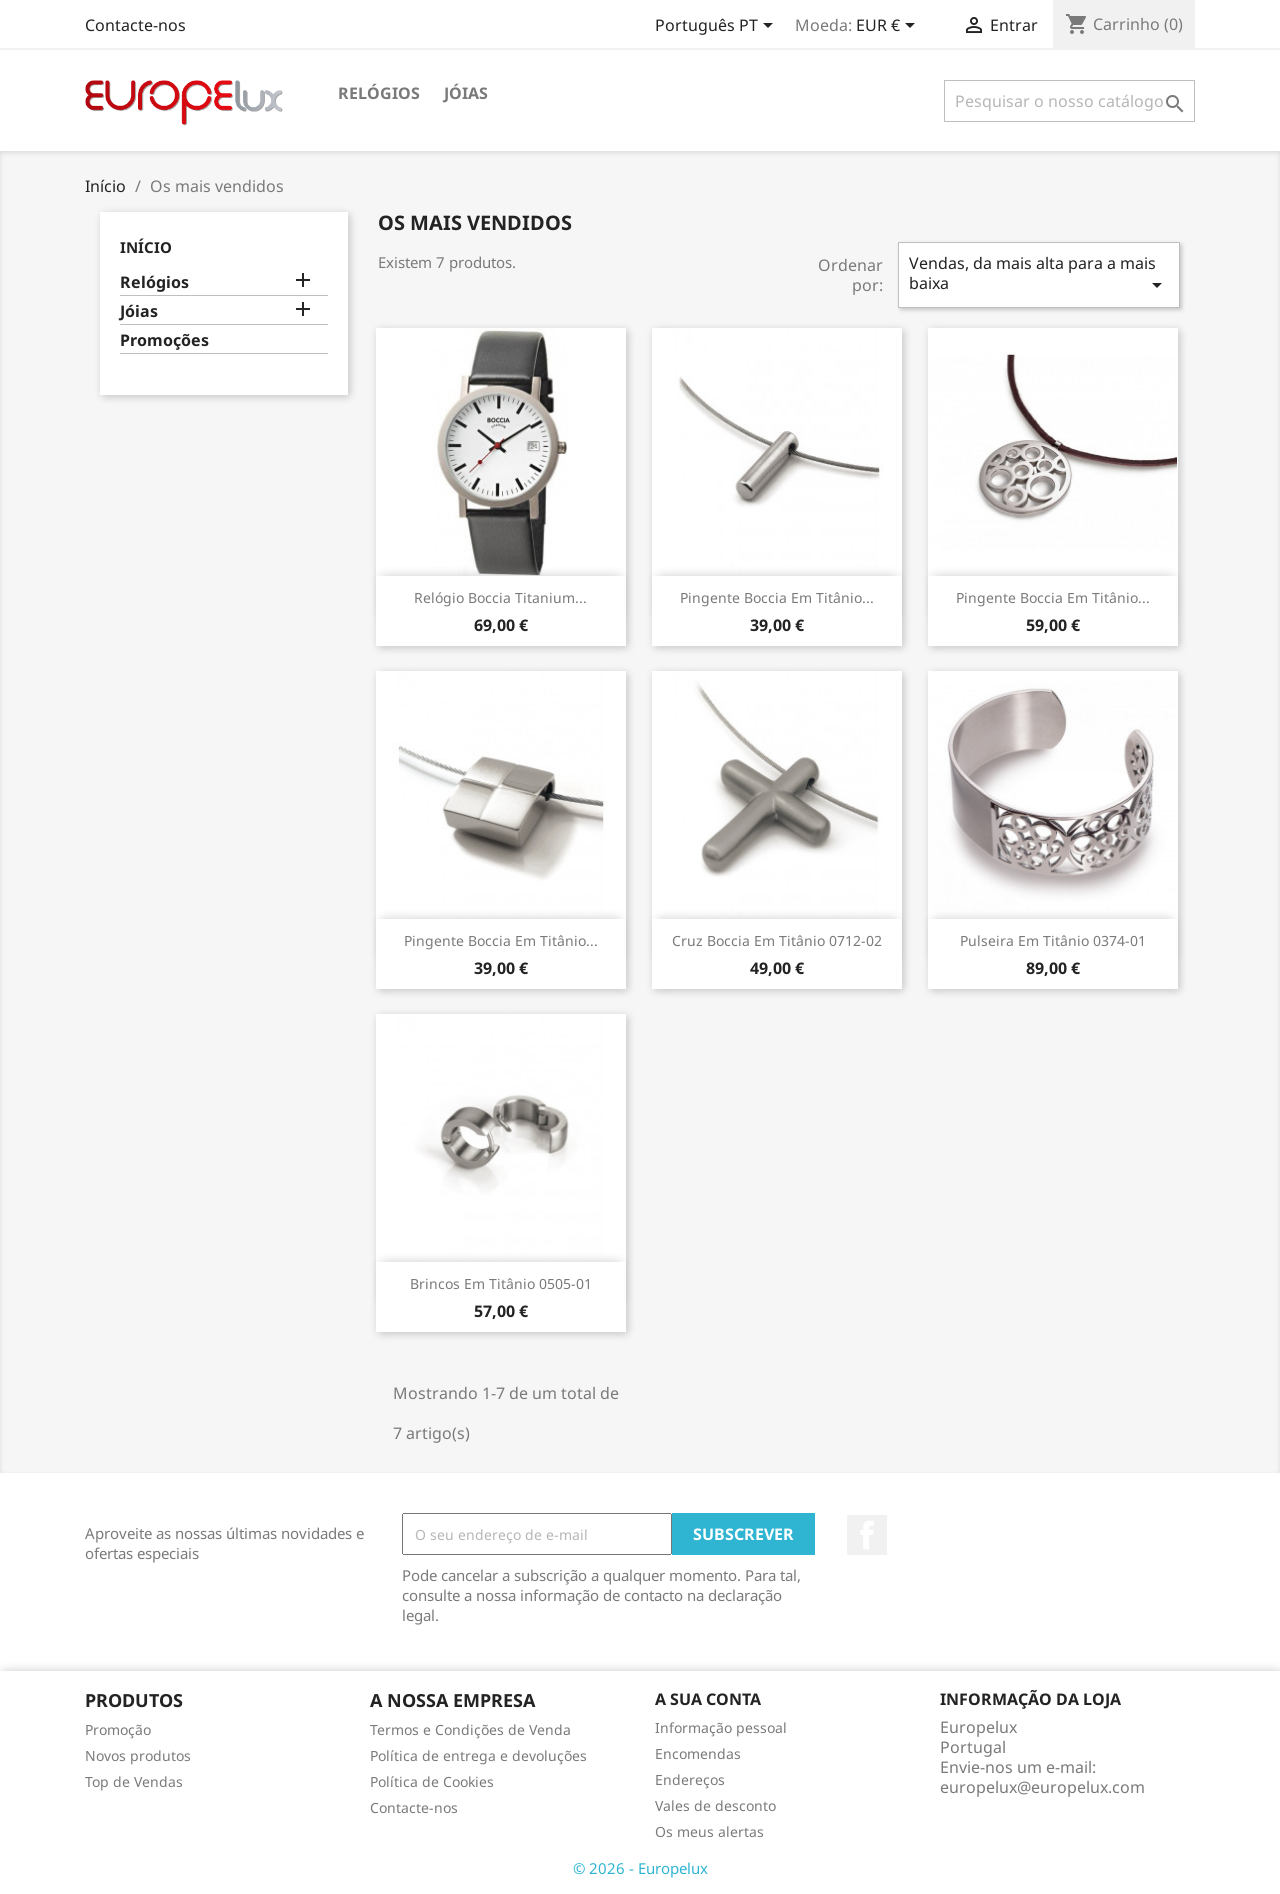 The width and height of the screenshot is (1280, 1894). Describe the element at coordinates (889, 27) in the screenshot. I see `[Lista pendentes de moedas]` at that location.